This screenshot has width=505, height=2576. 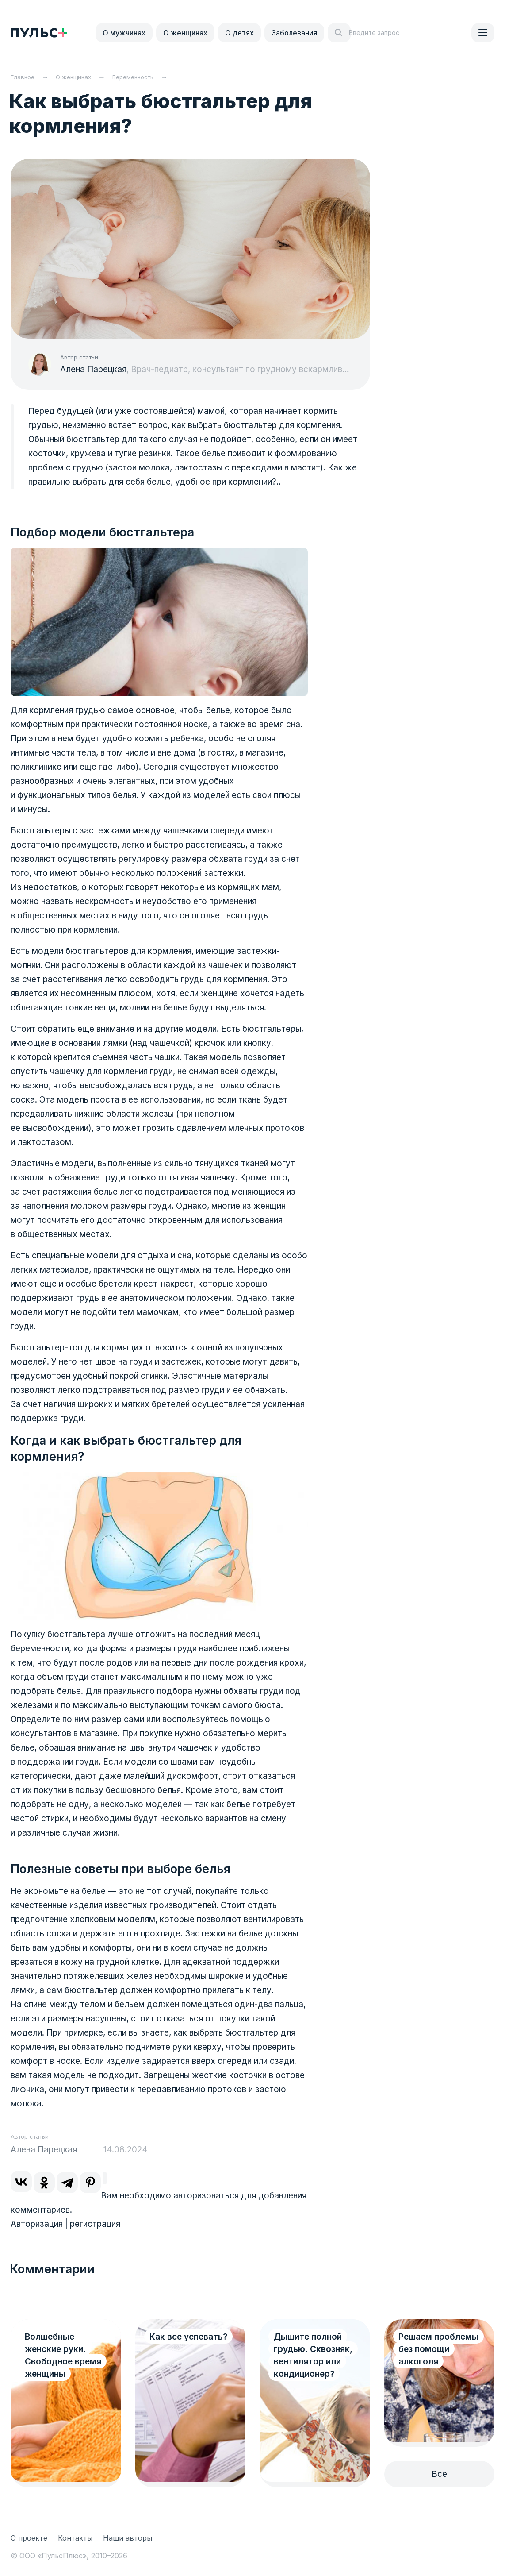 I want to click on О детях, so click(x=239, y=32).